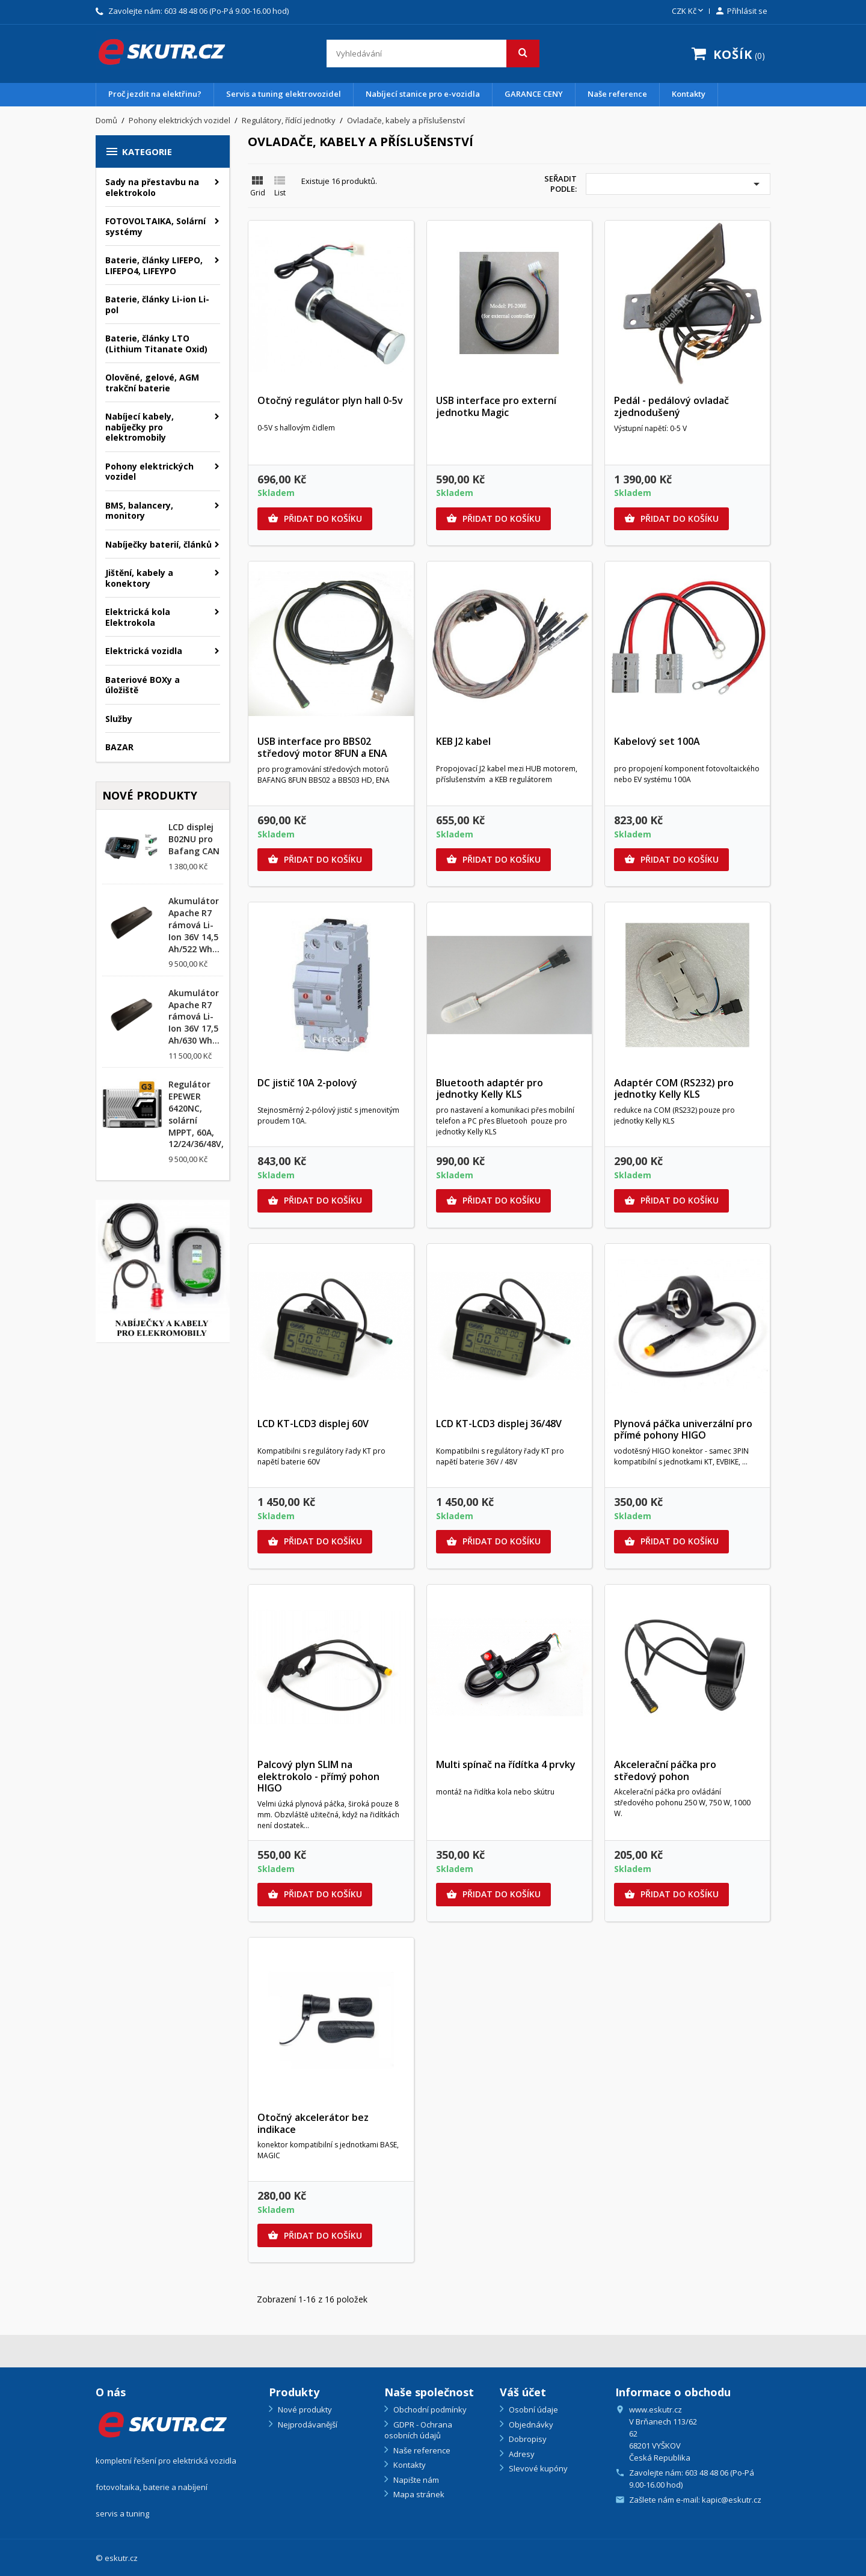 The height and width of the screenshot is (2576, 866). What do you see at coordinates (674, 1088) in the screenshot?
I see `Adaptér COM (RS232) pro jednotky Kelly KLS` at bounding box center [674, 1088].